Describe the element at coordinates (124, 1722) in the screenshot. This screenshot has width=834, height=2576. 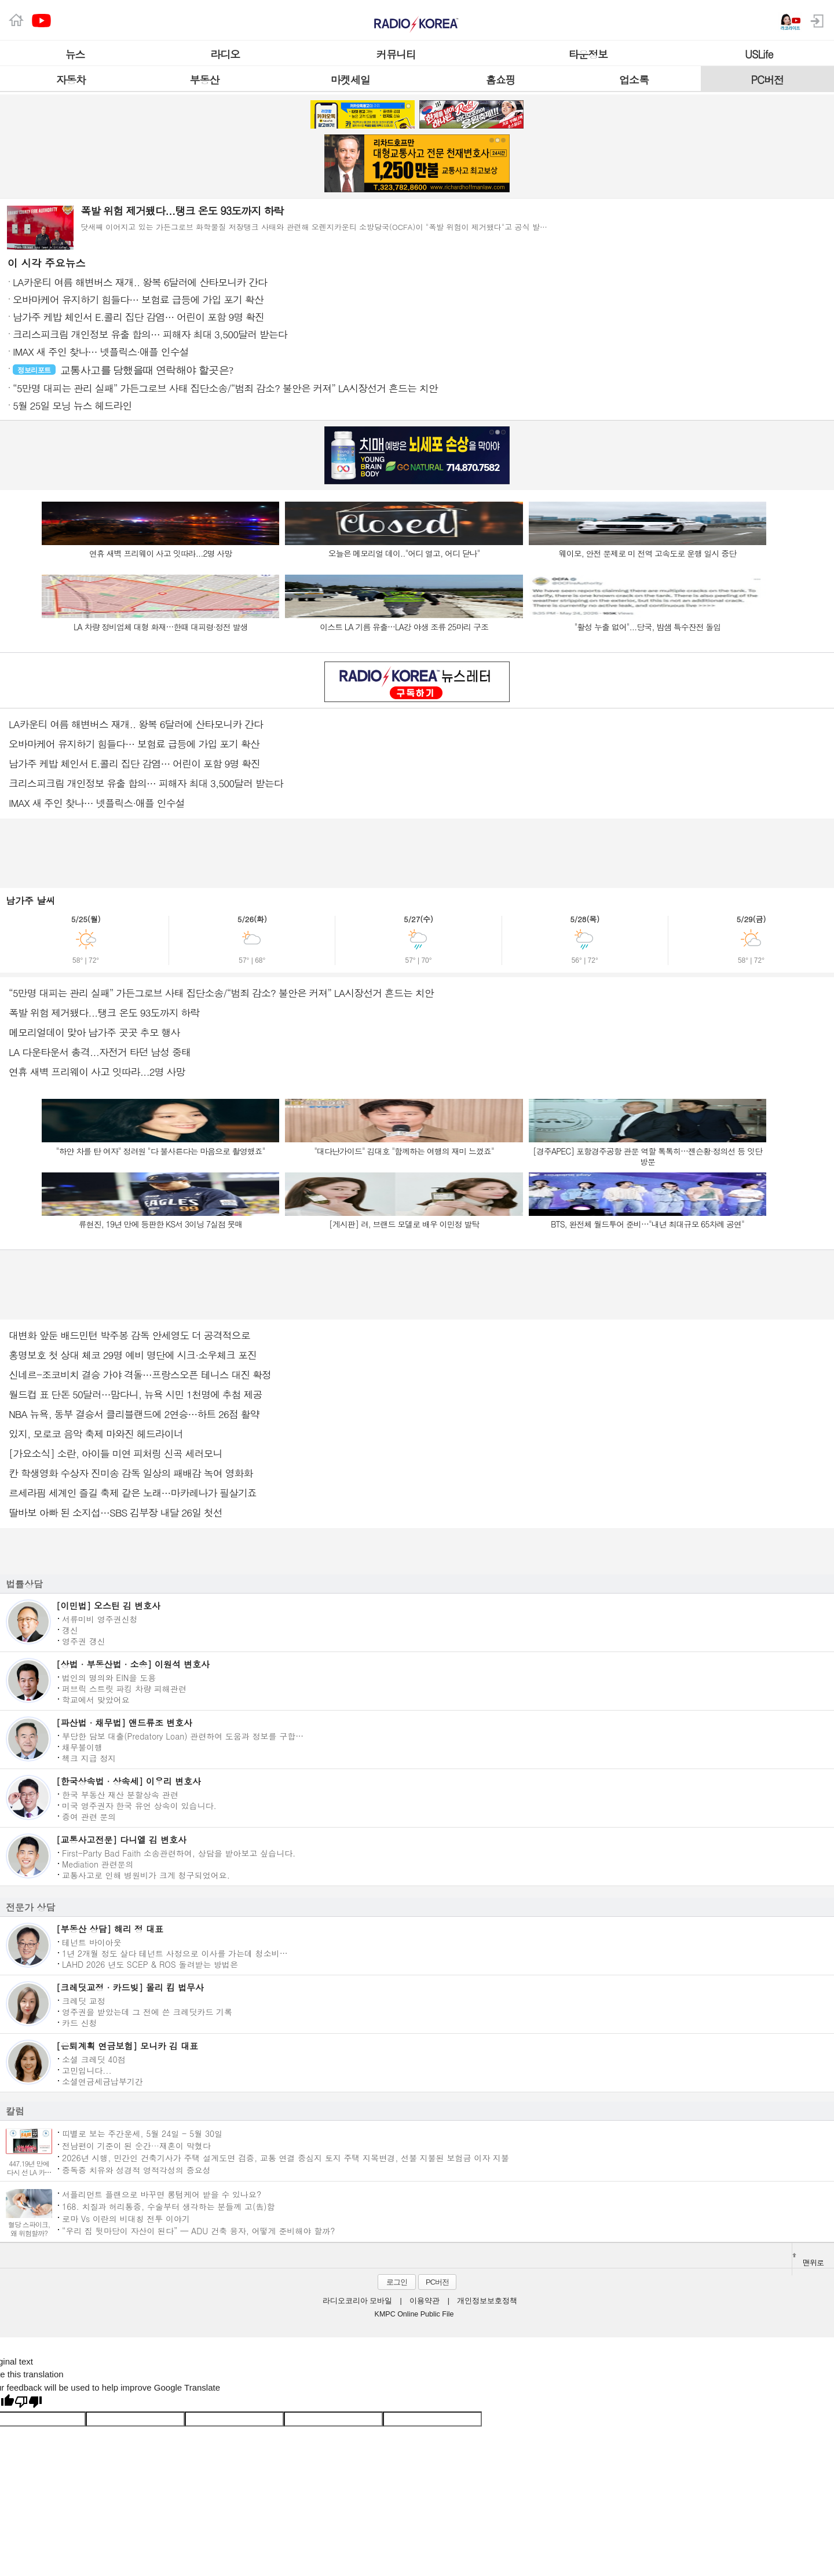
I see `[파산법 · 채무법] 앤드류조 변호사` at that location.